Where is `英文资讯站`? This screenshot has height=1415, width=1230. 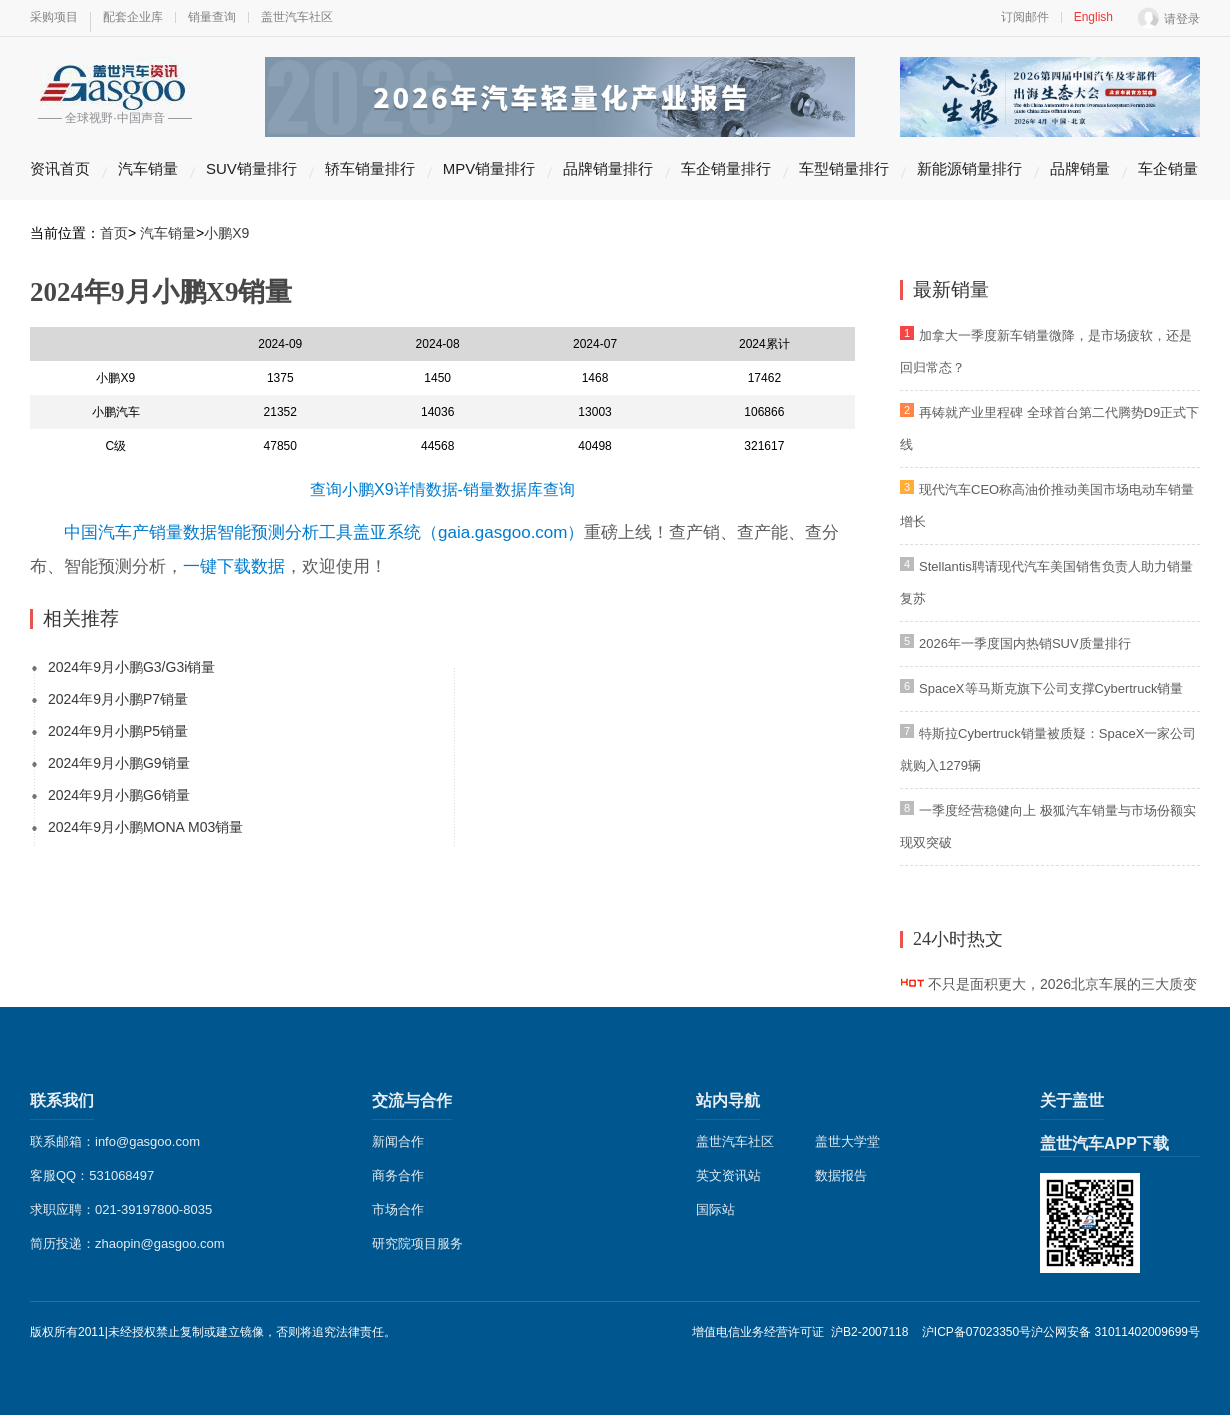 英文资讯站 is located at coordinates (728, 1175).